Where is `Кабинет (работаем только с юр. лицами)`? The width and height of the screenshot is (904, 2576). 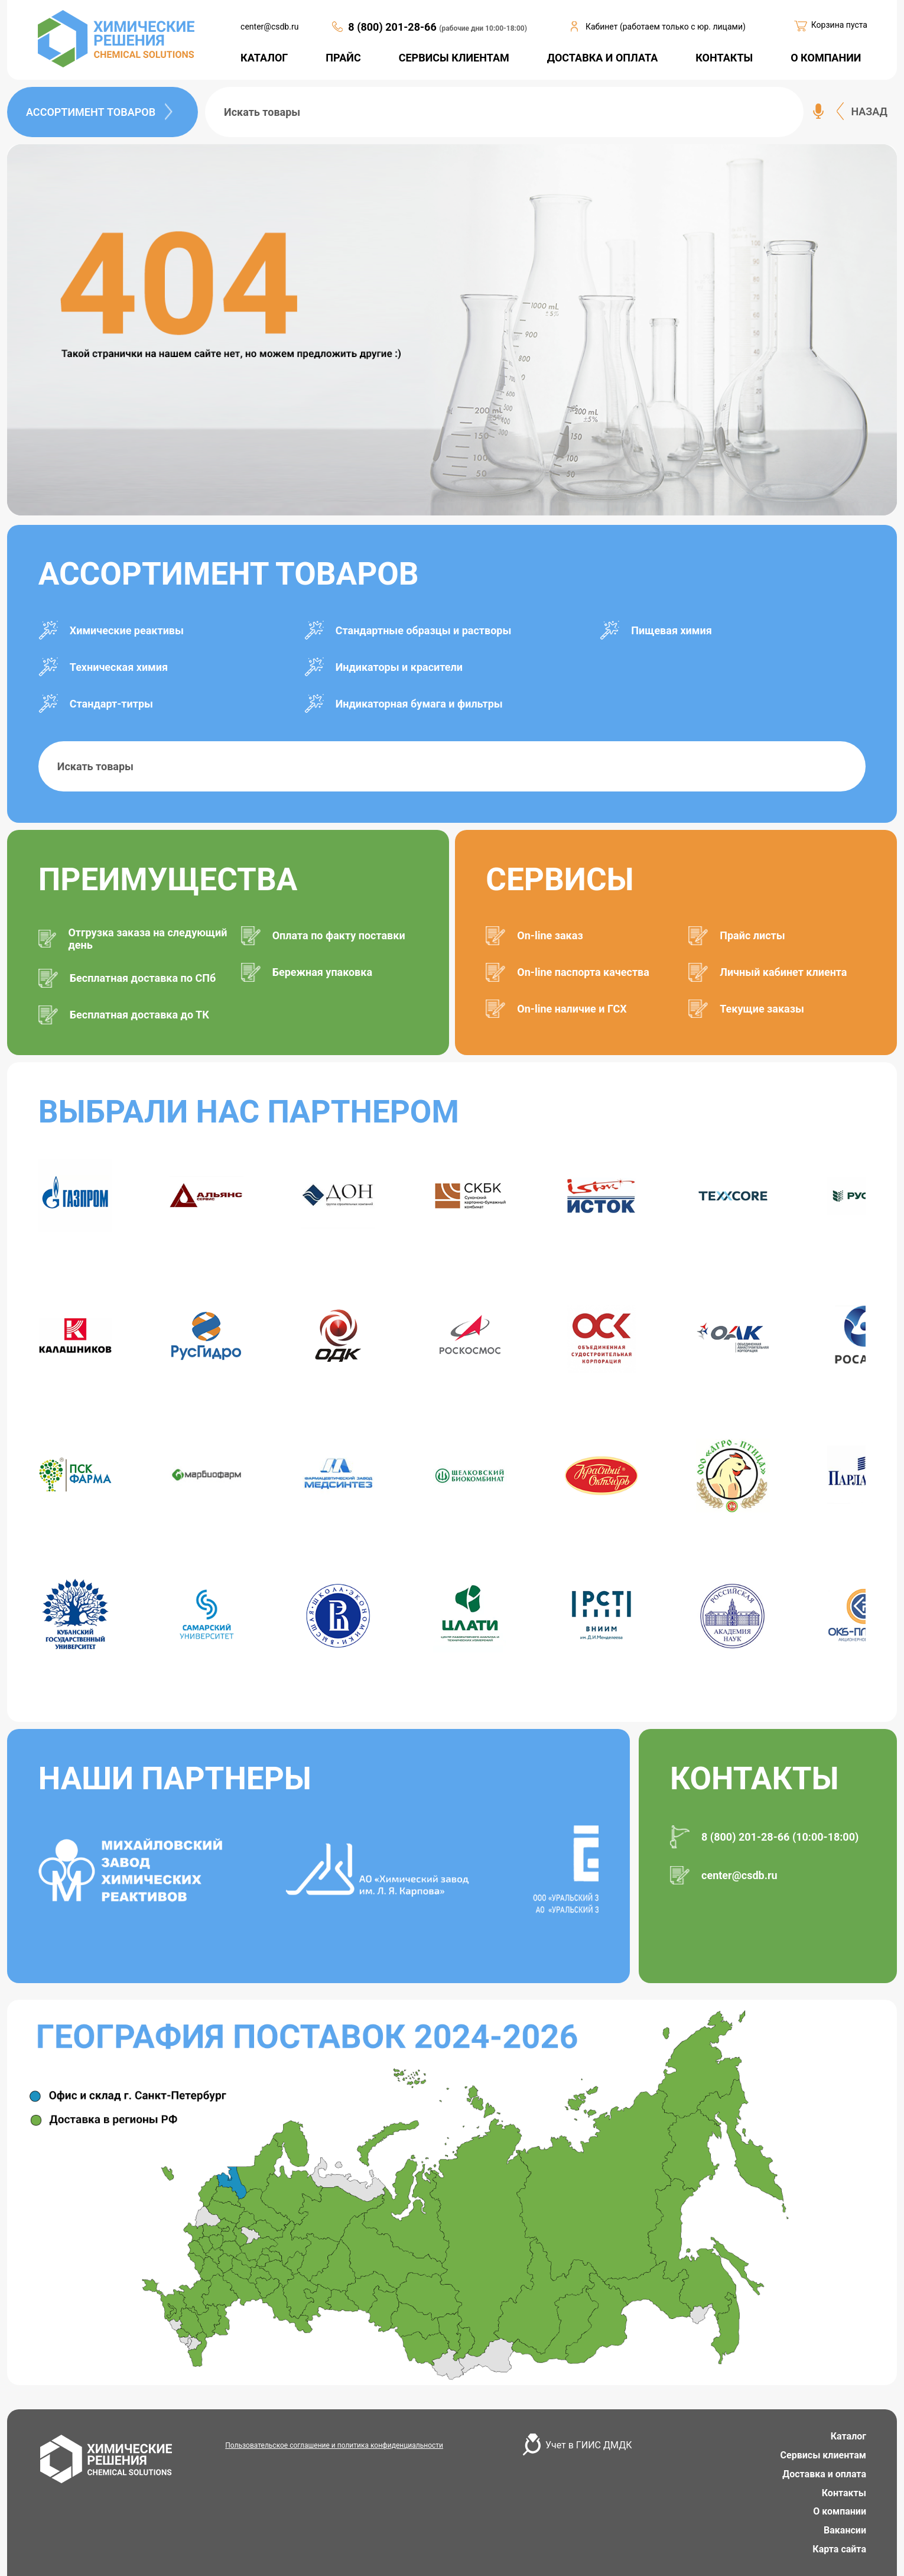 Кабинет (работаем только с юр. лицами) is located at coordinates (666, 26).